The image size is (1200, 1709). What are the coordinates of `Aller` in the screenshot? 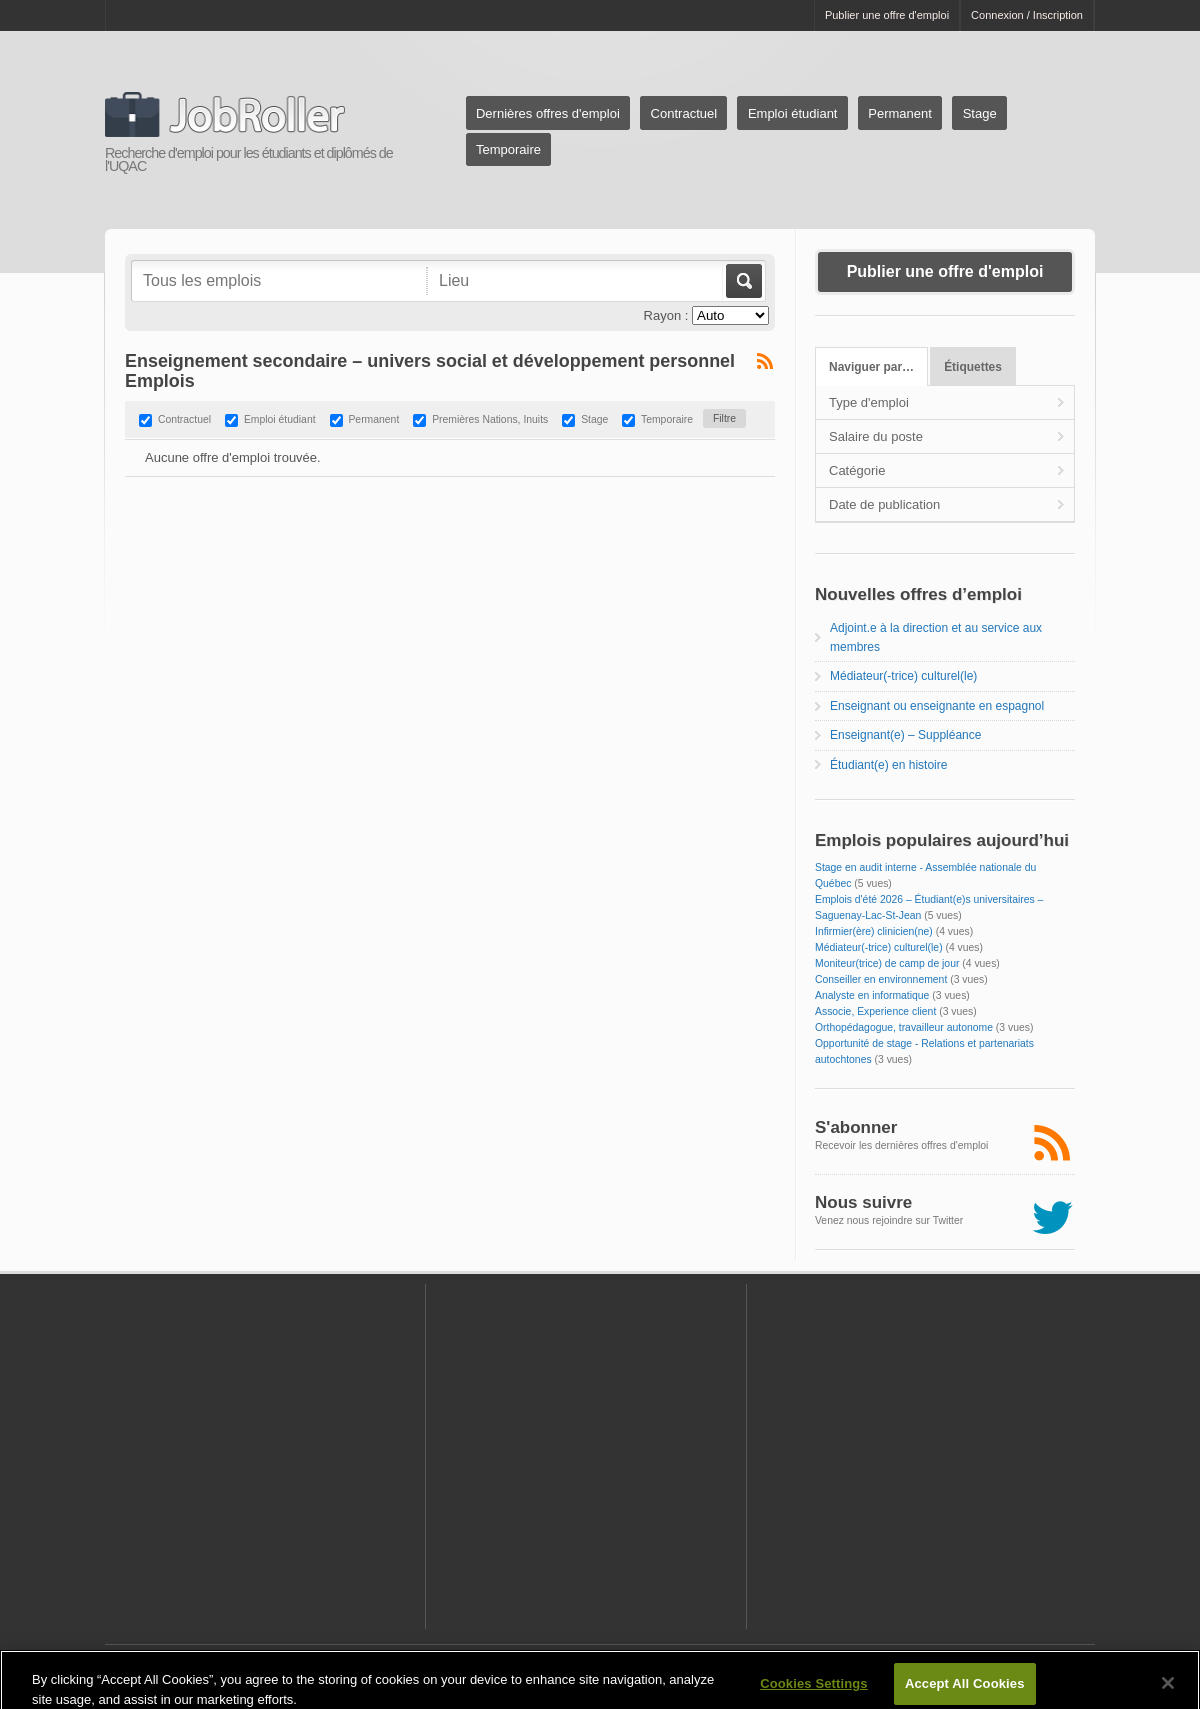 It's located at (742, 281).